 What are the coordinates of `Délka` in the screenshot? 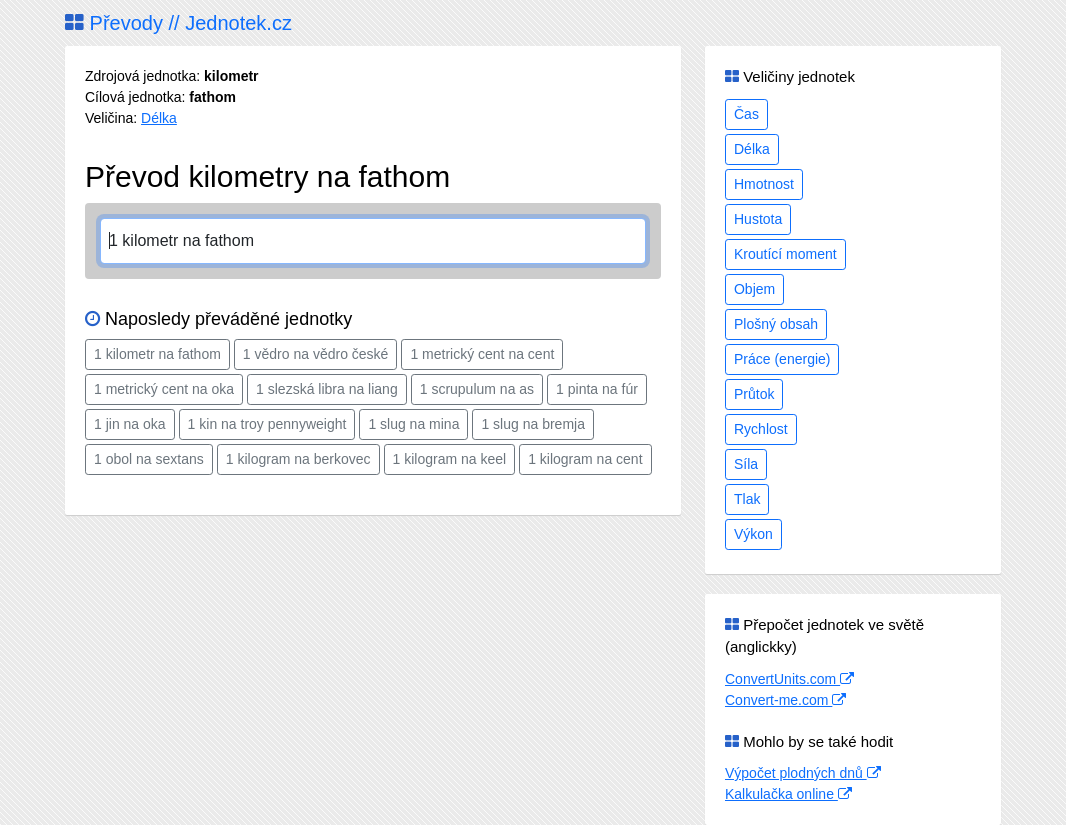 It's located at (159, 118).